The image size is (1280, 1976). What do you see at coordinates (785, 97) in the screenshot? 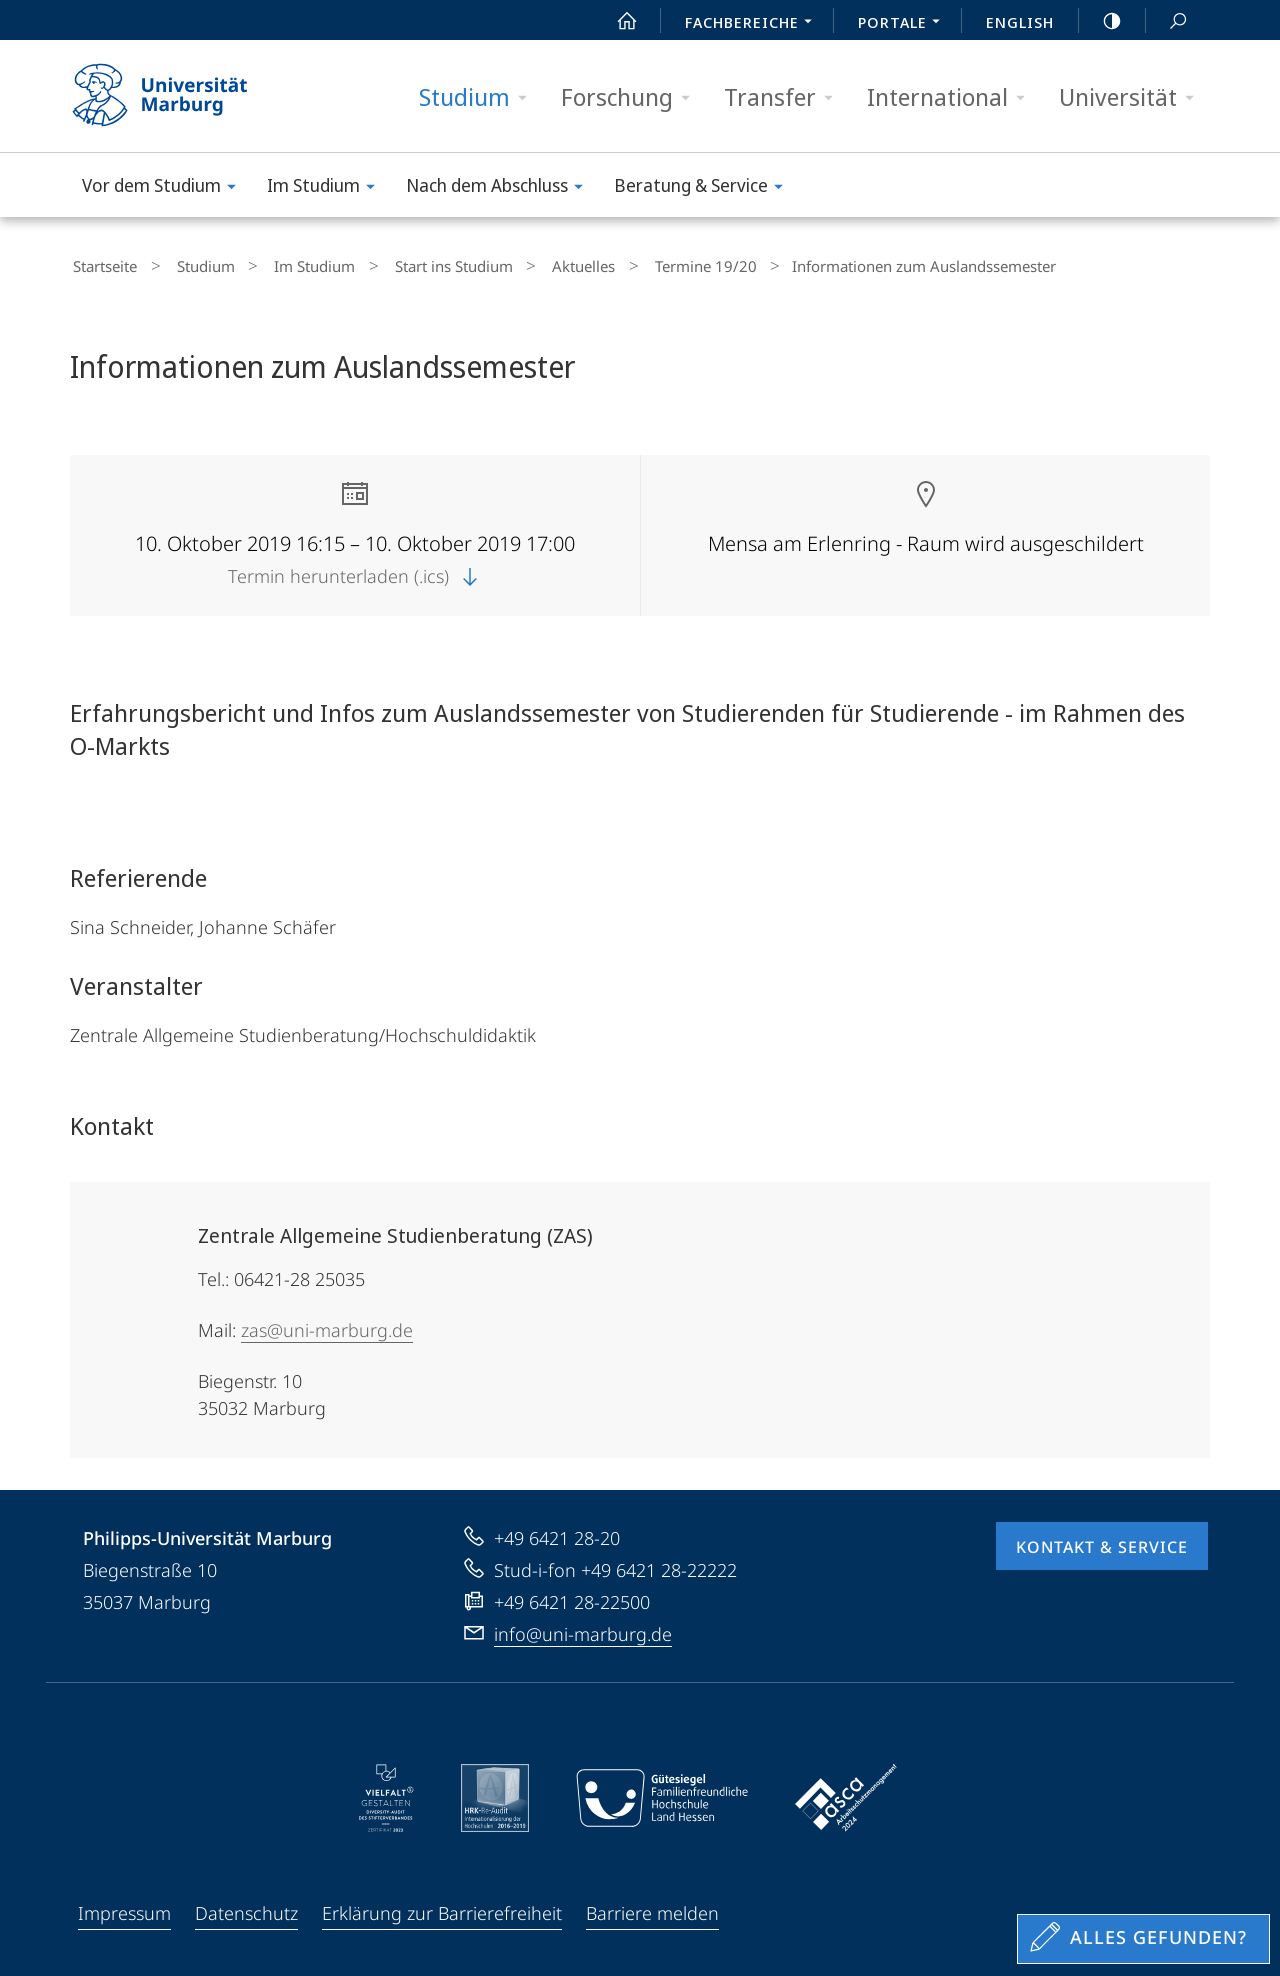
I see `Transfer` at bounding box center [785, 97].